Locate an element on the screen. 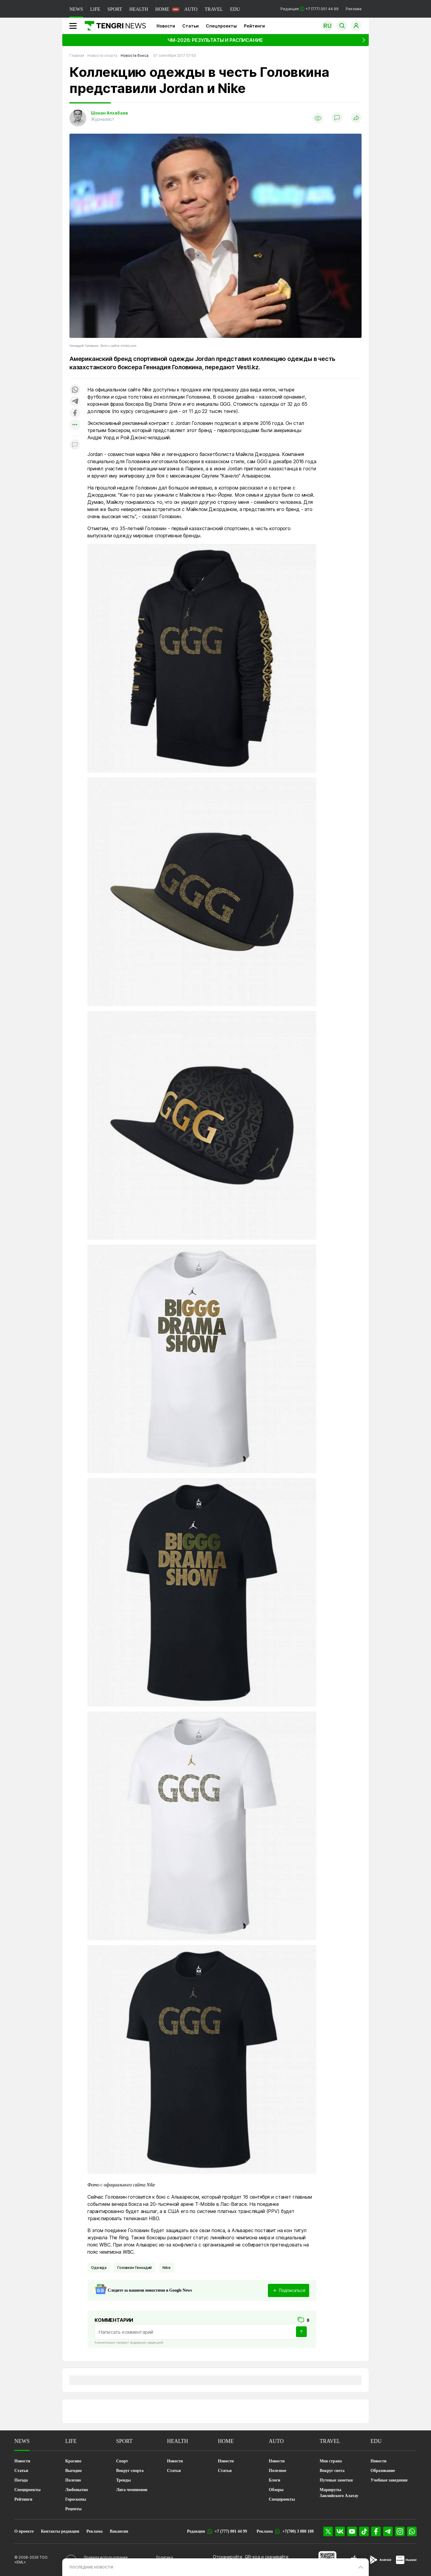 This screenshot has width=431, height=2576. NEWS is located at coordinates (76, 9).